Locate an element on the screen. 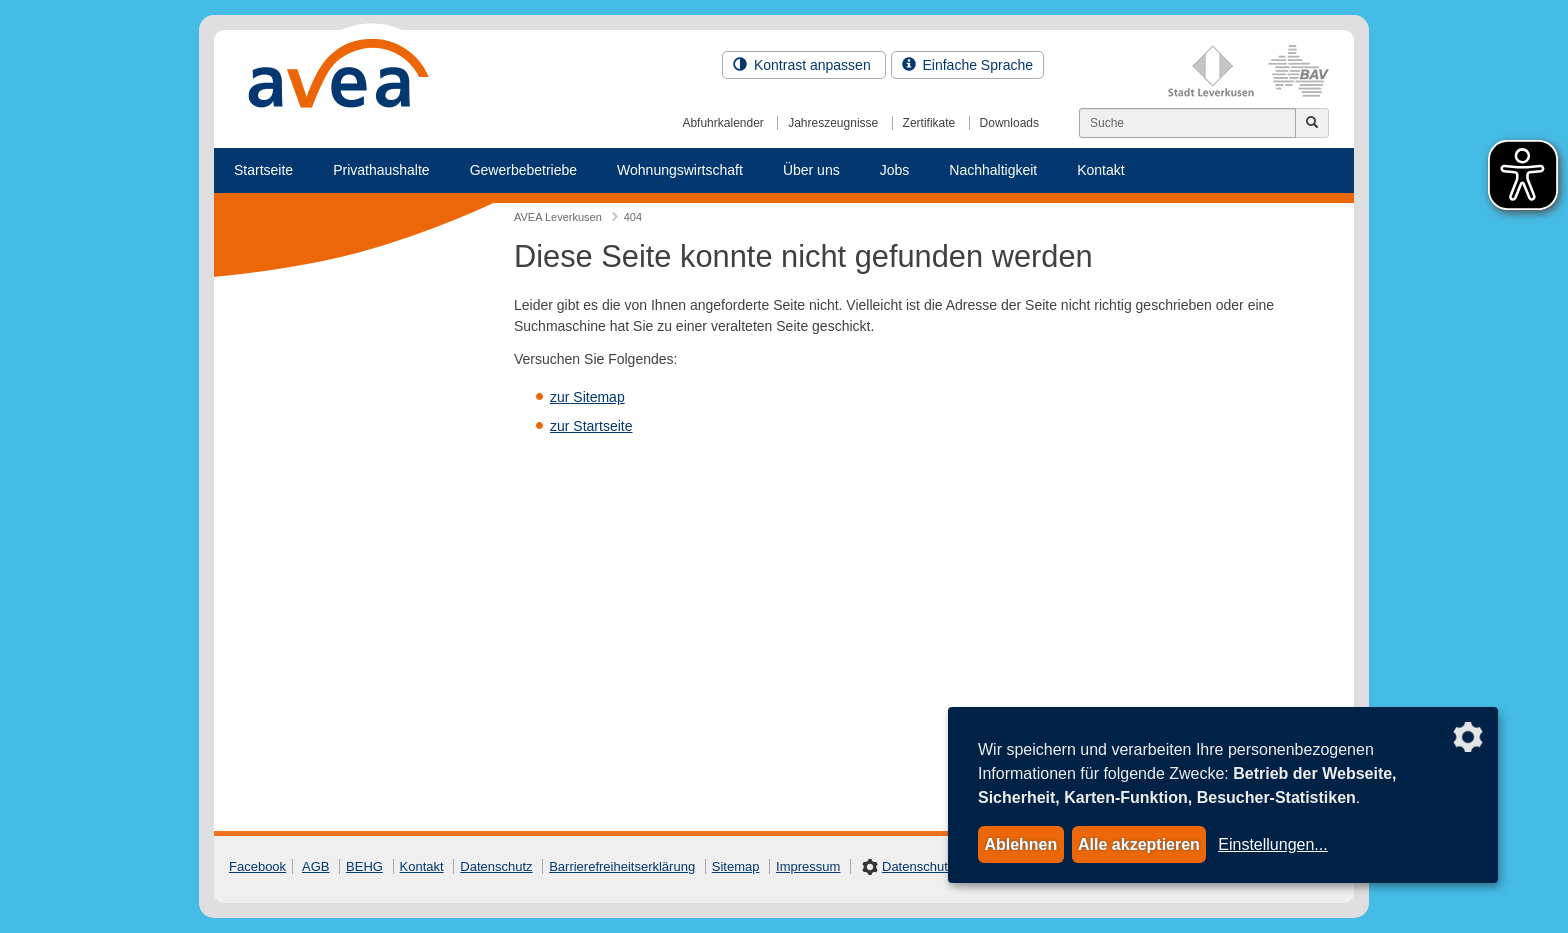  Gewerbebetriebe is located at coordinates (523, 170).